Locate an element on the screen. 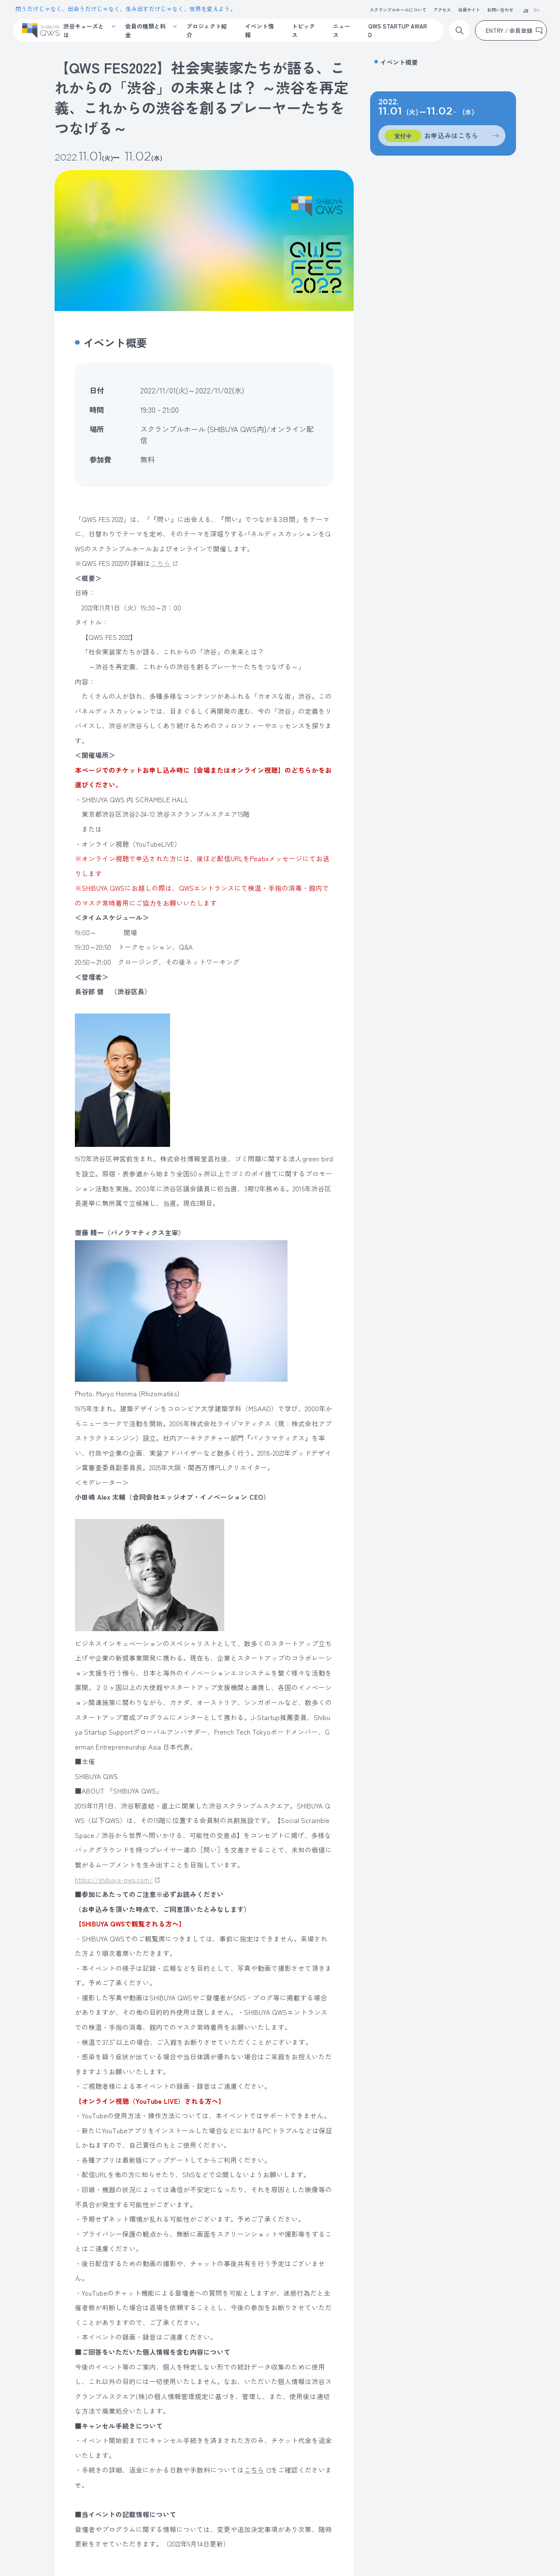 This screenshot has width=560, height=2576. スクランブルホールについて is located at coordinates (398, 9).